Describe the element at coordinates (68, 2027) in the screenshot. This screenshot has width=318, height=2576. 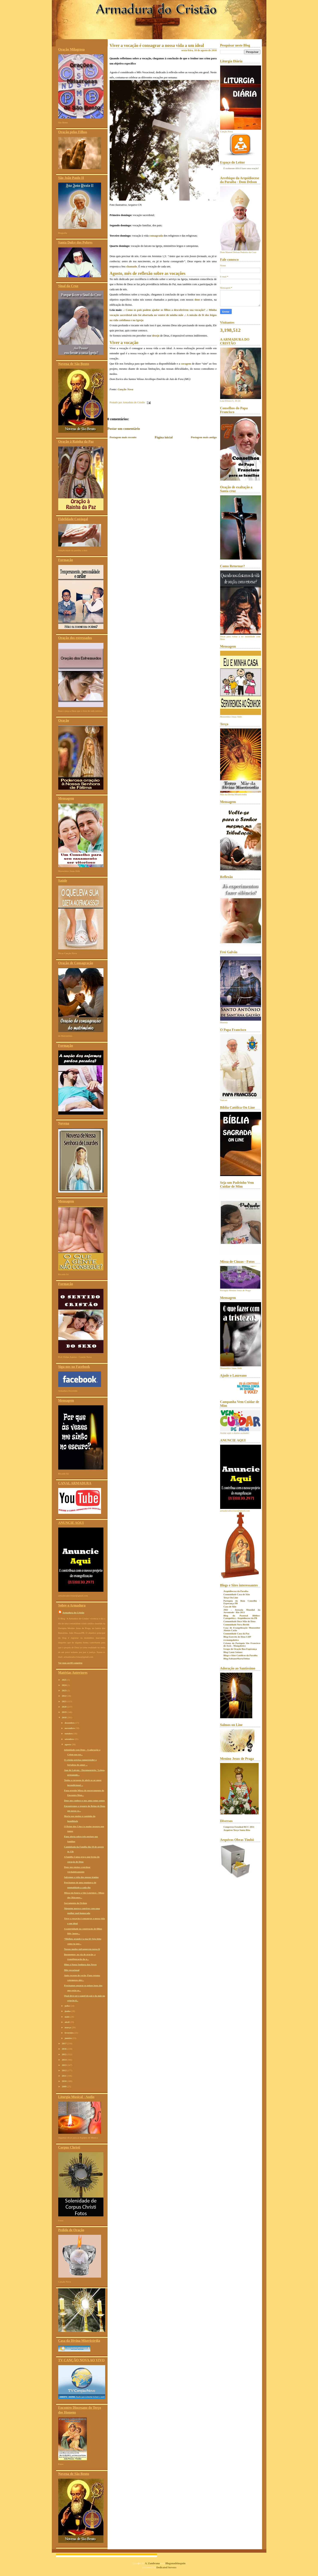
I see `março` at that location.